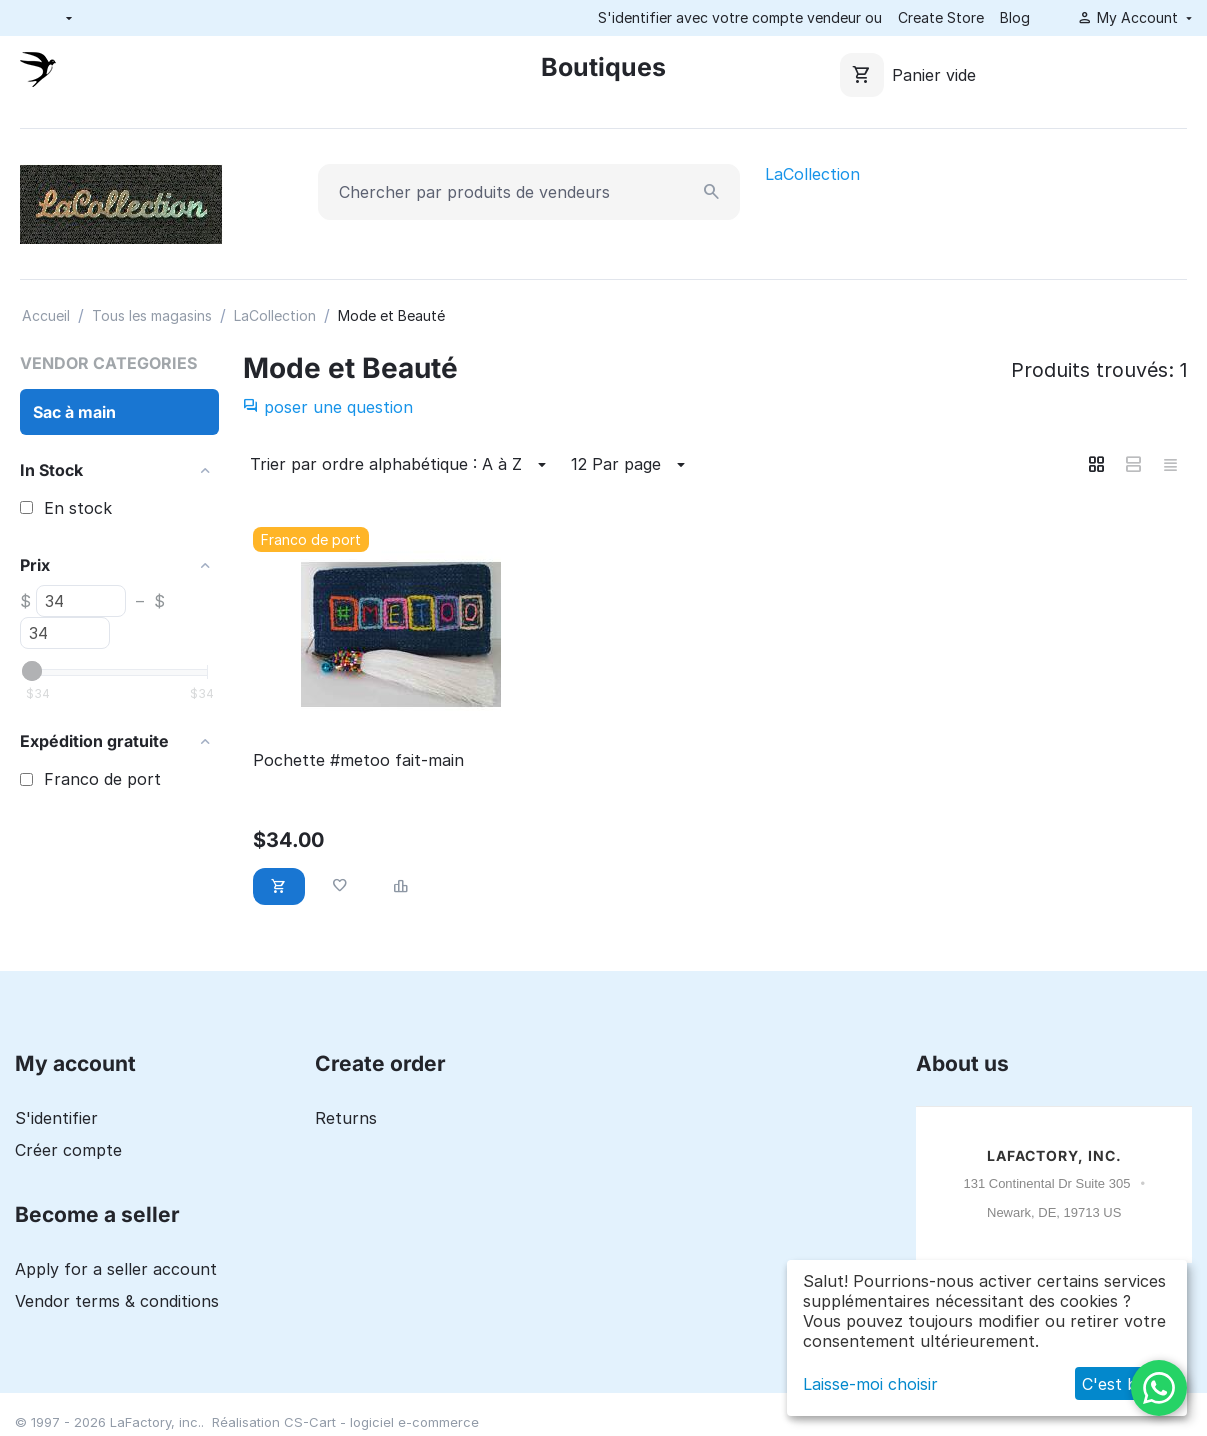 The image size is (1207, 1436). I want to click on Vendor terms & conditions, so click(117, 1301).